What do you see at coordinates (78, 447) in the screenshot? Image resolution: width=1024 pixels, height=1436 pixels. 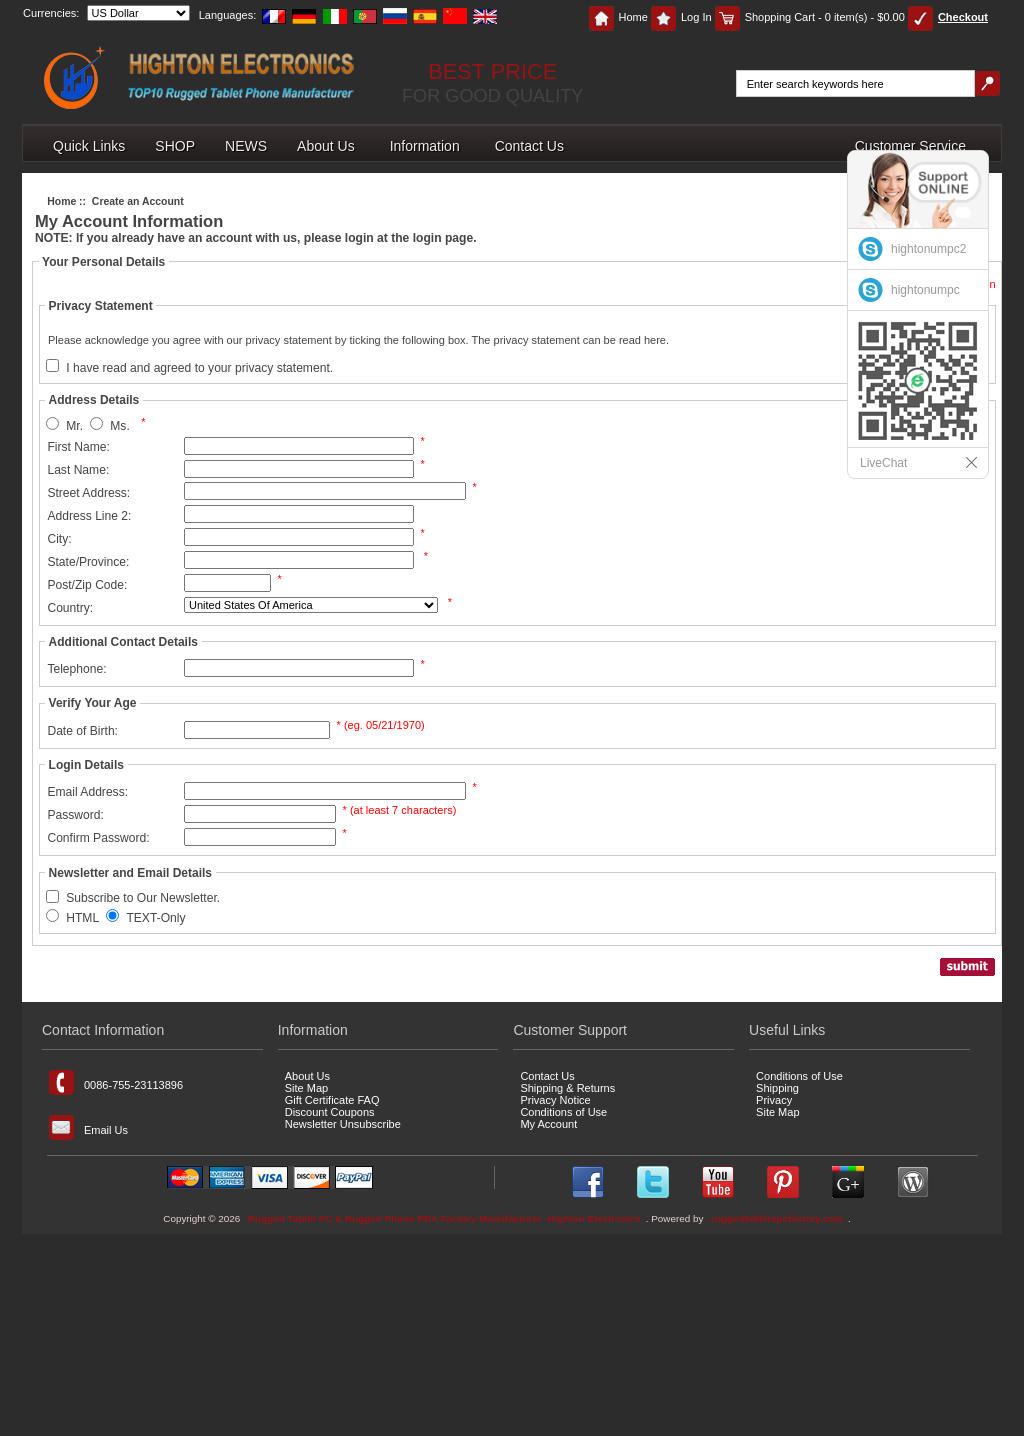 I see `First Name:` at bounding box center [78, 447].